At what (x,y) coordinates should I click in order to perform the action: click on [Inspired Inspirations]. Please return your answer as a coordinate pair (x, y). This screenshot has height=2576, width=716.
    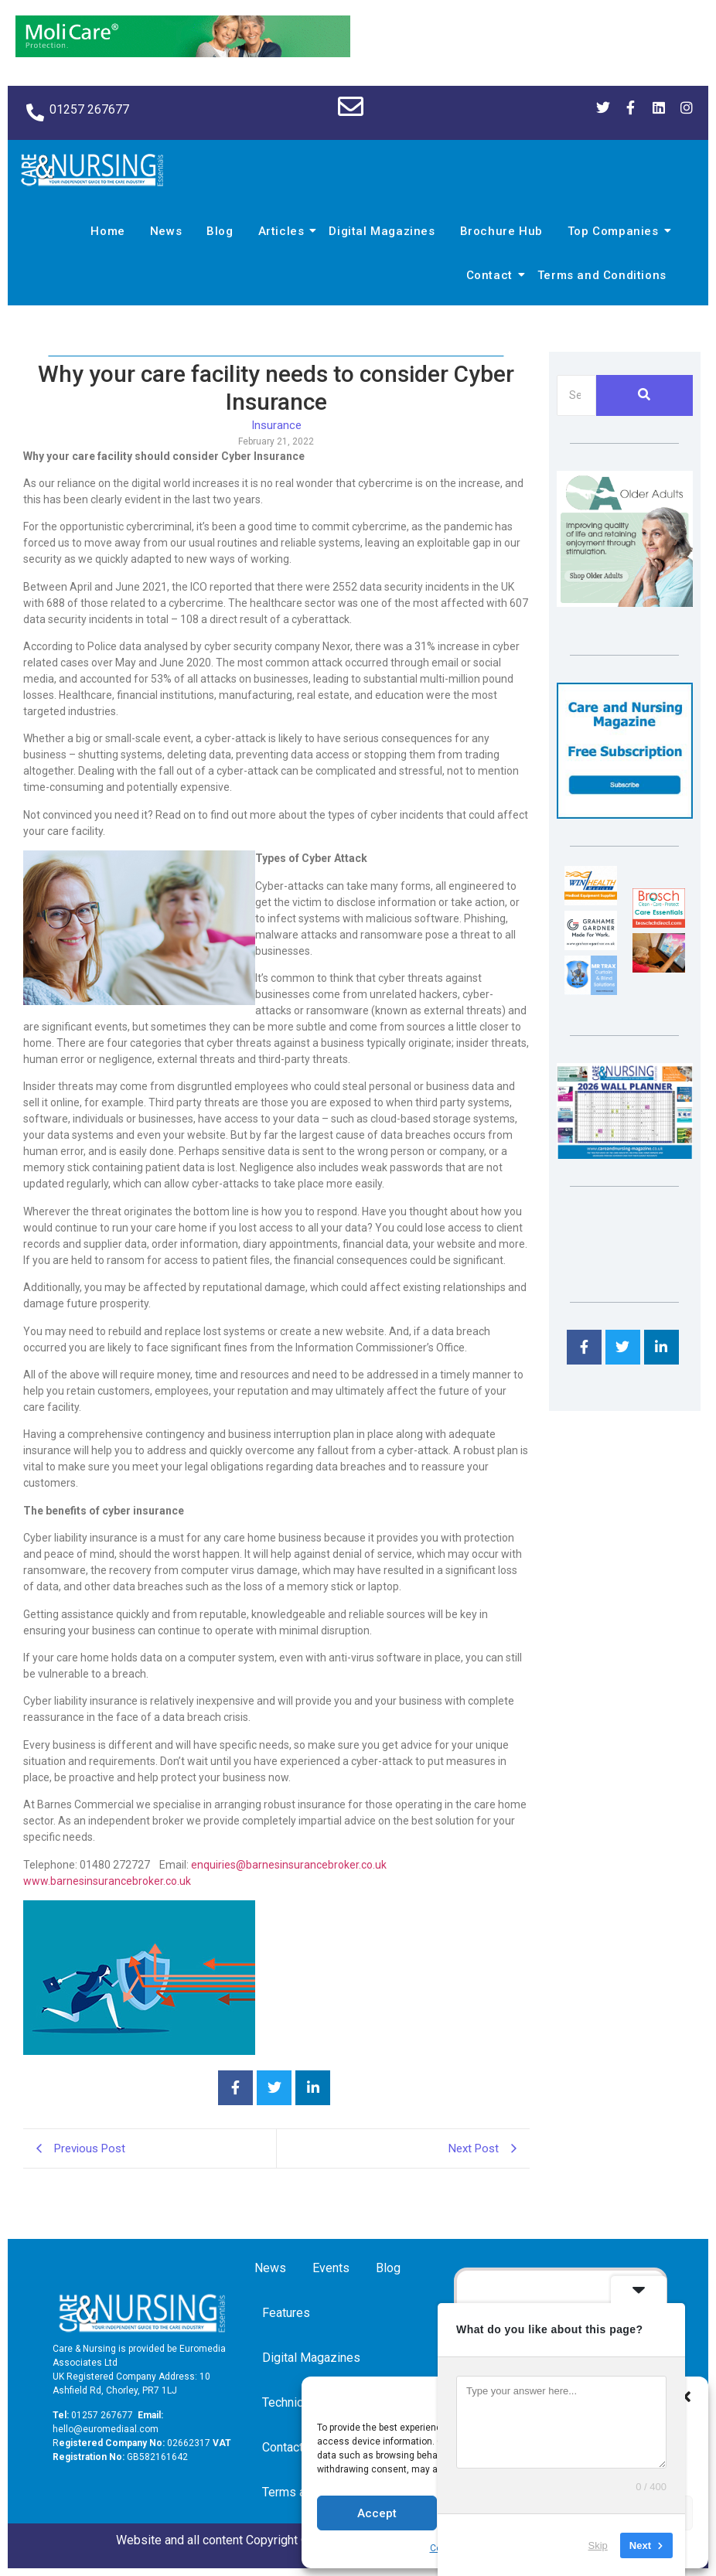
    Looking at the image, I should click on (658, 968).